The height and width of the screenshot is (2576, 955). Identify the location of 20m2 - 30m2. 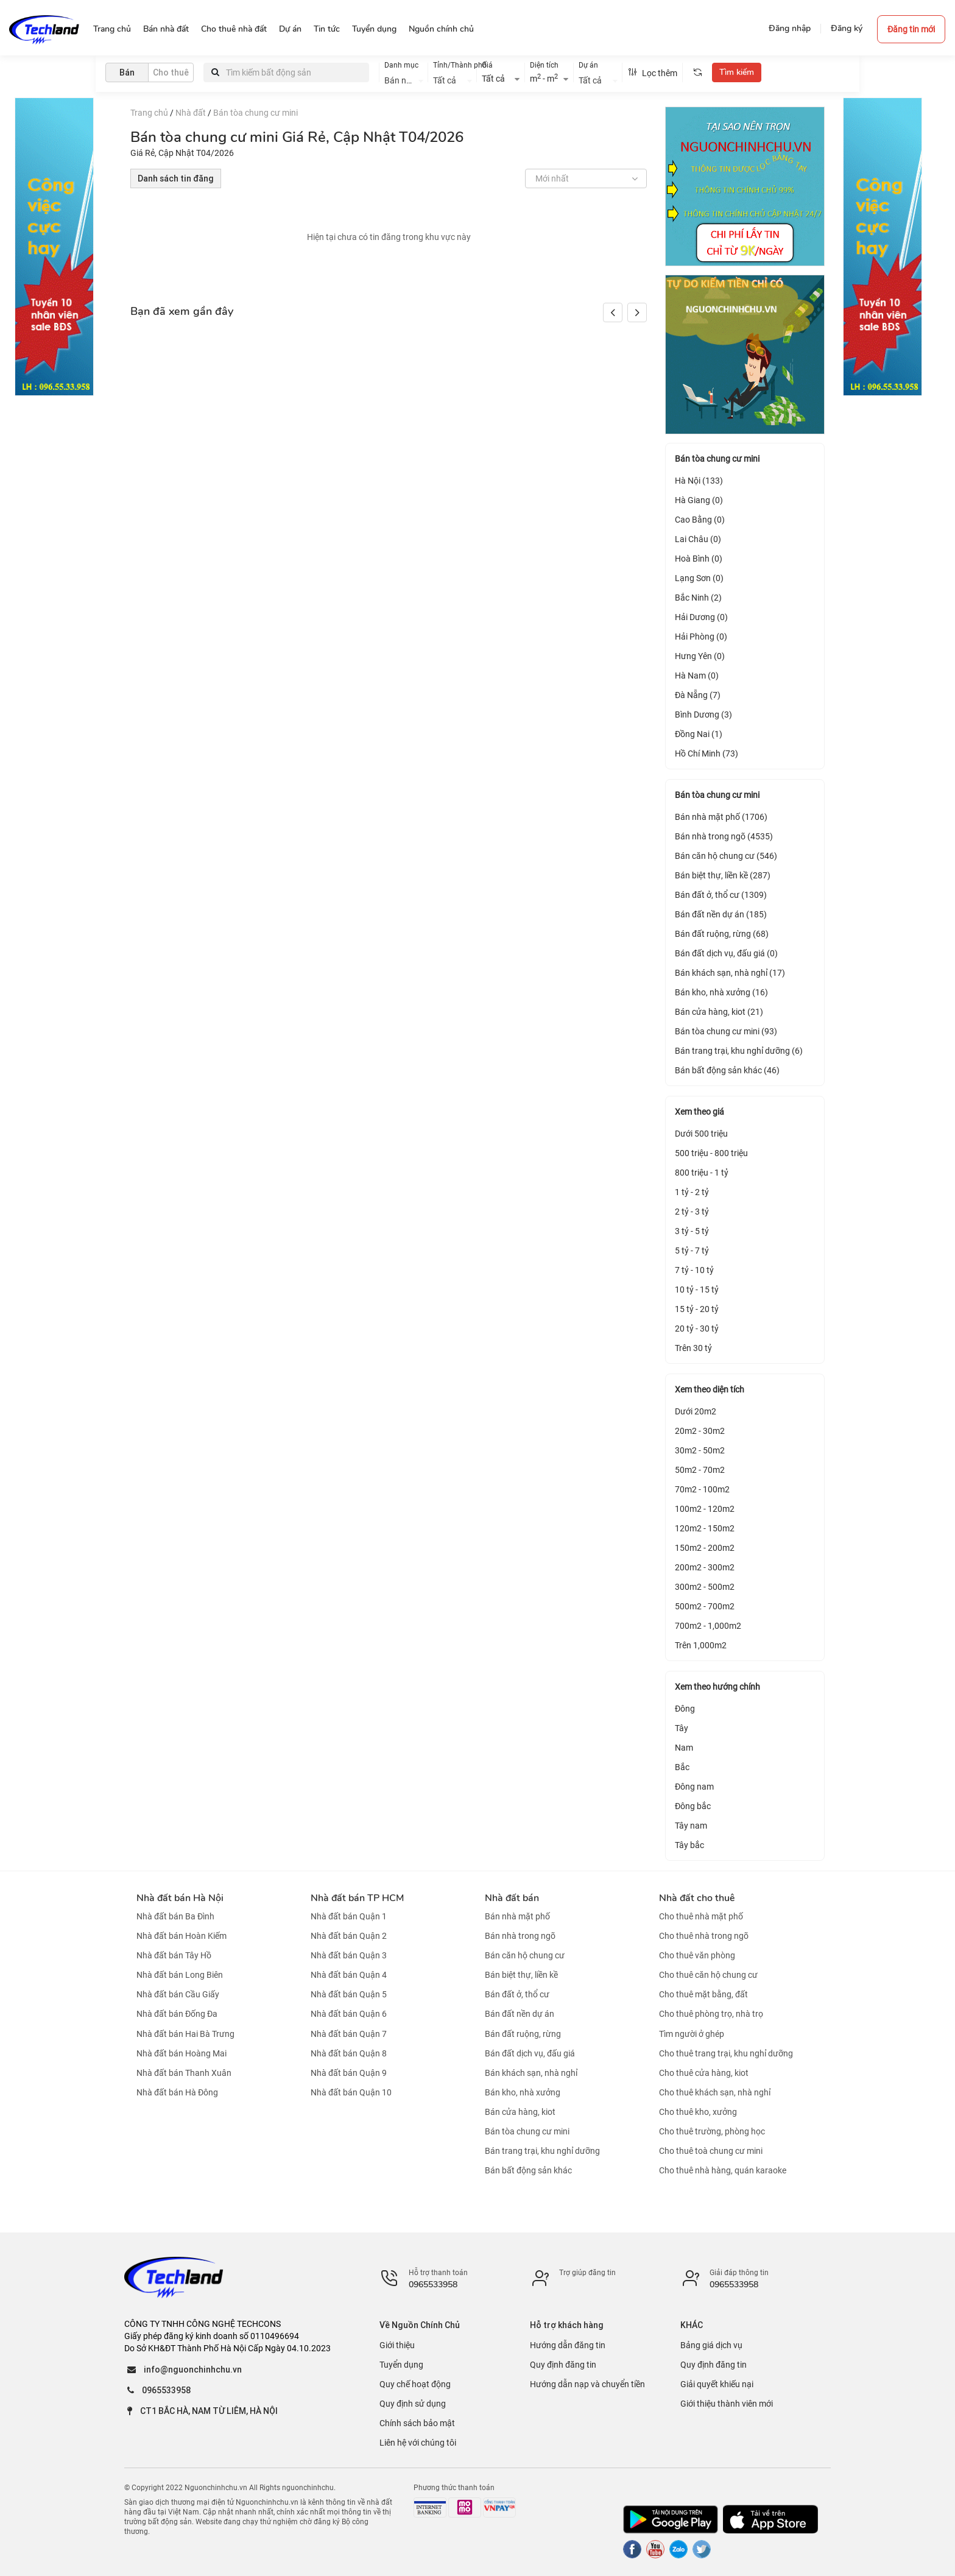
(700, 1431).